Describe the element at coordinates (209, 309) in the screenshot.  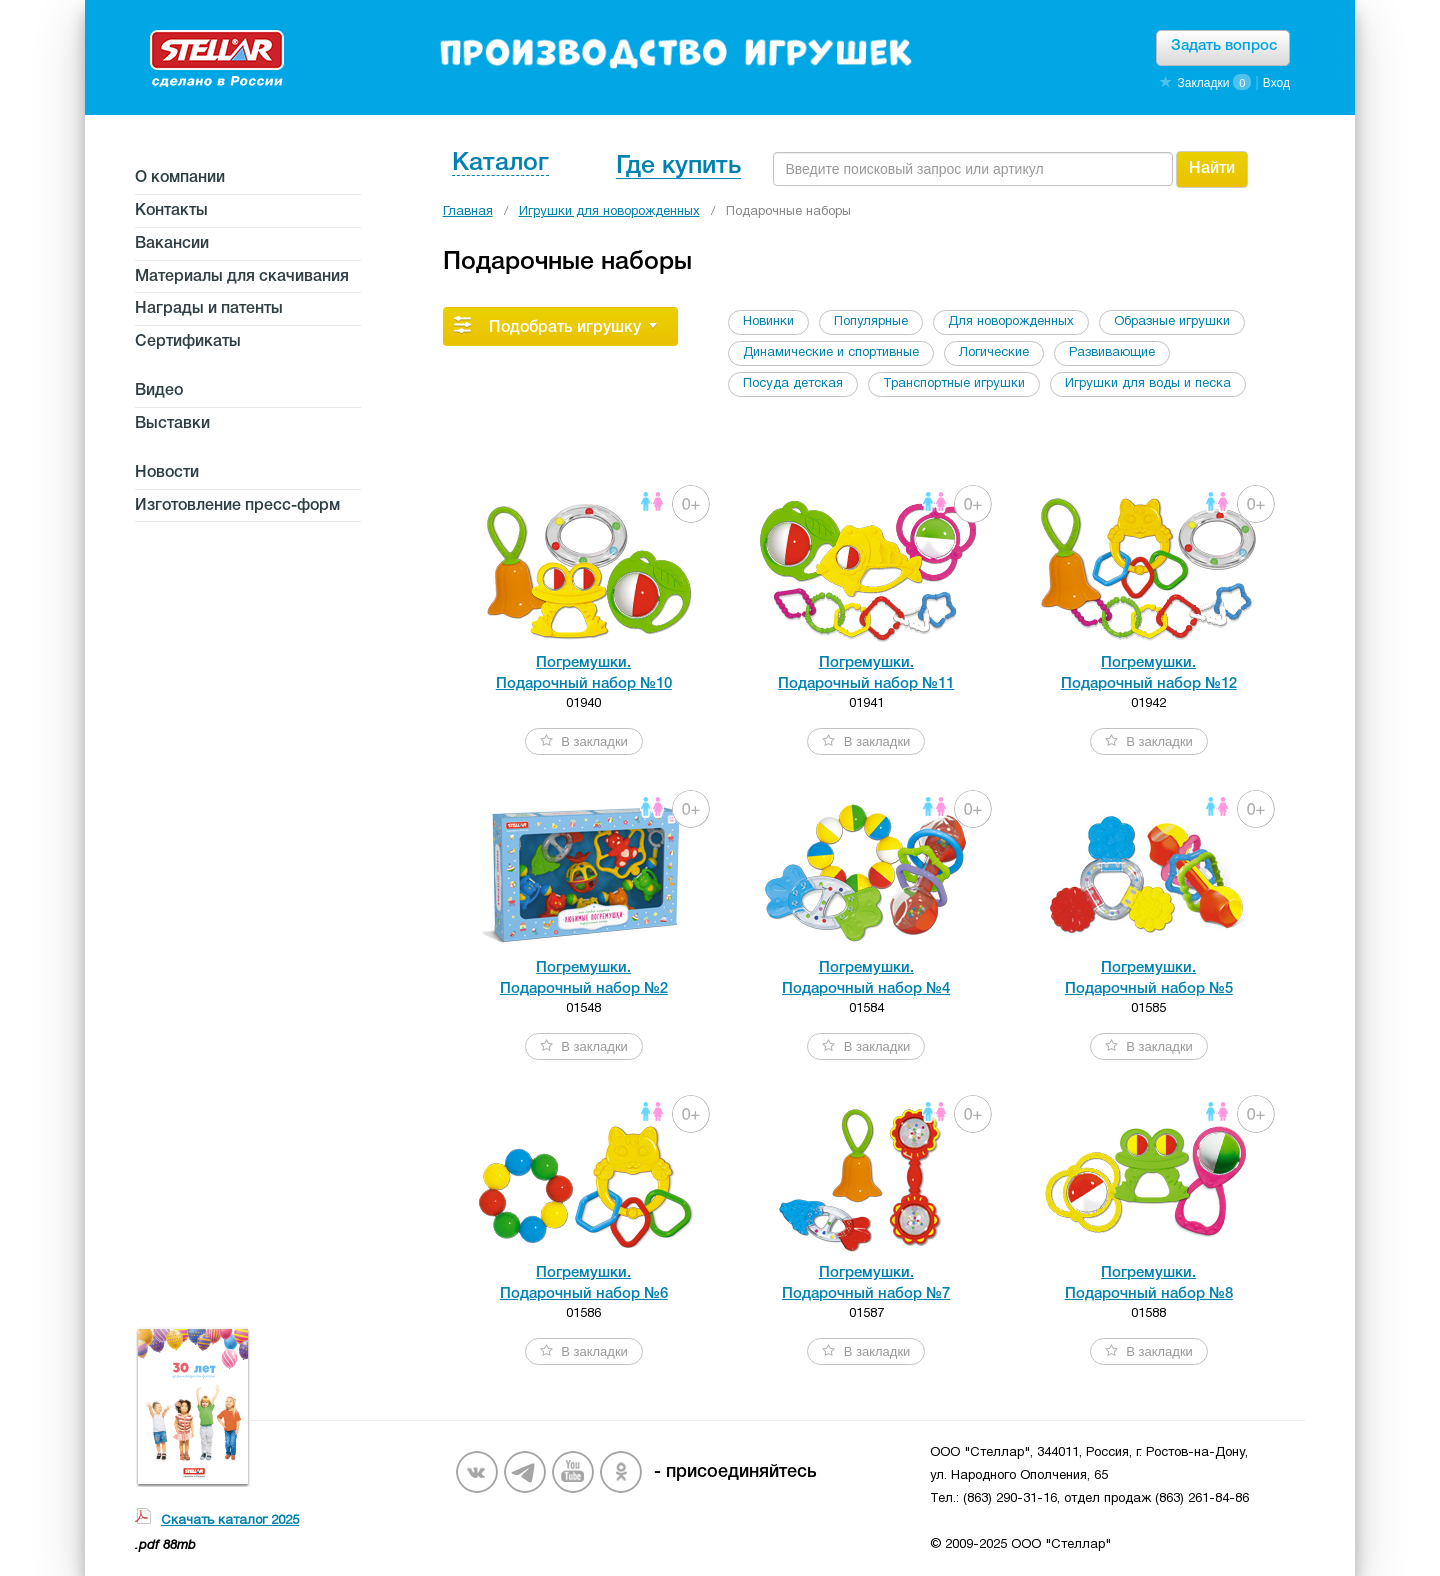
I see `Награды и патенты` at that location.